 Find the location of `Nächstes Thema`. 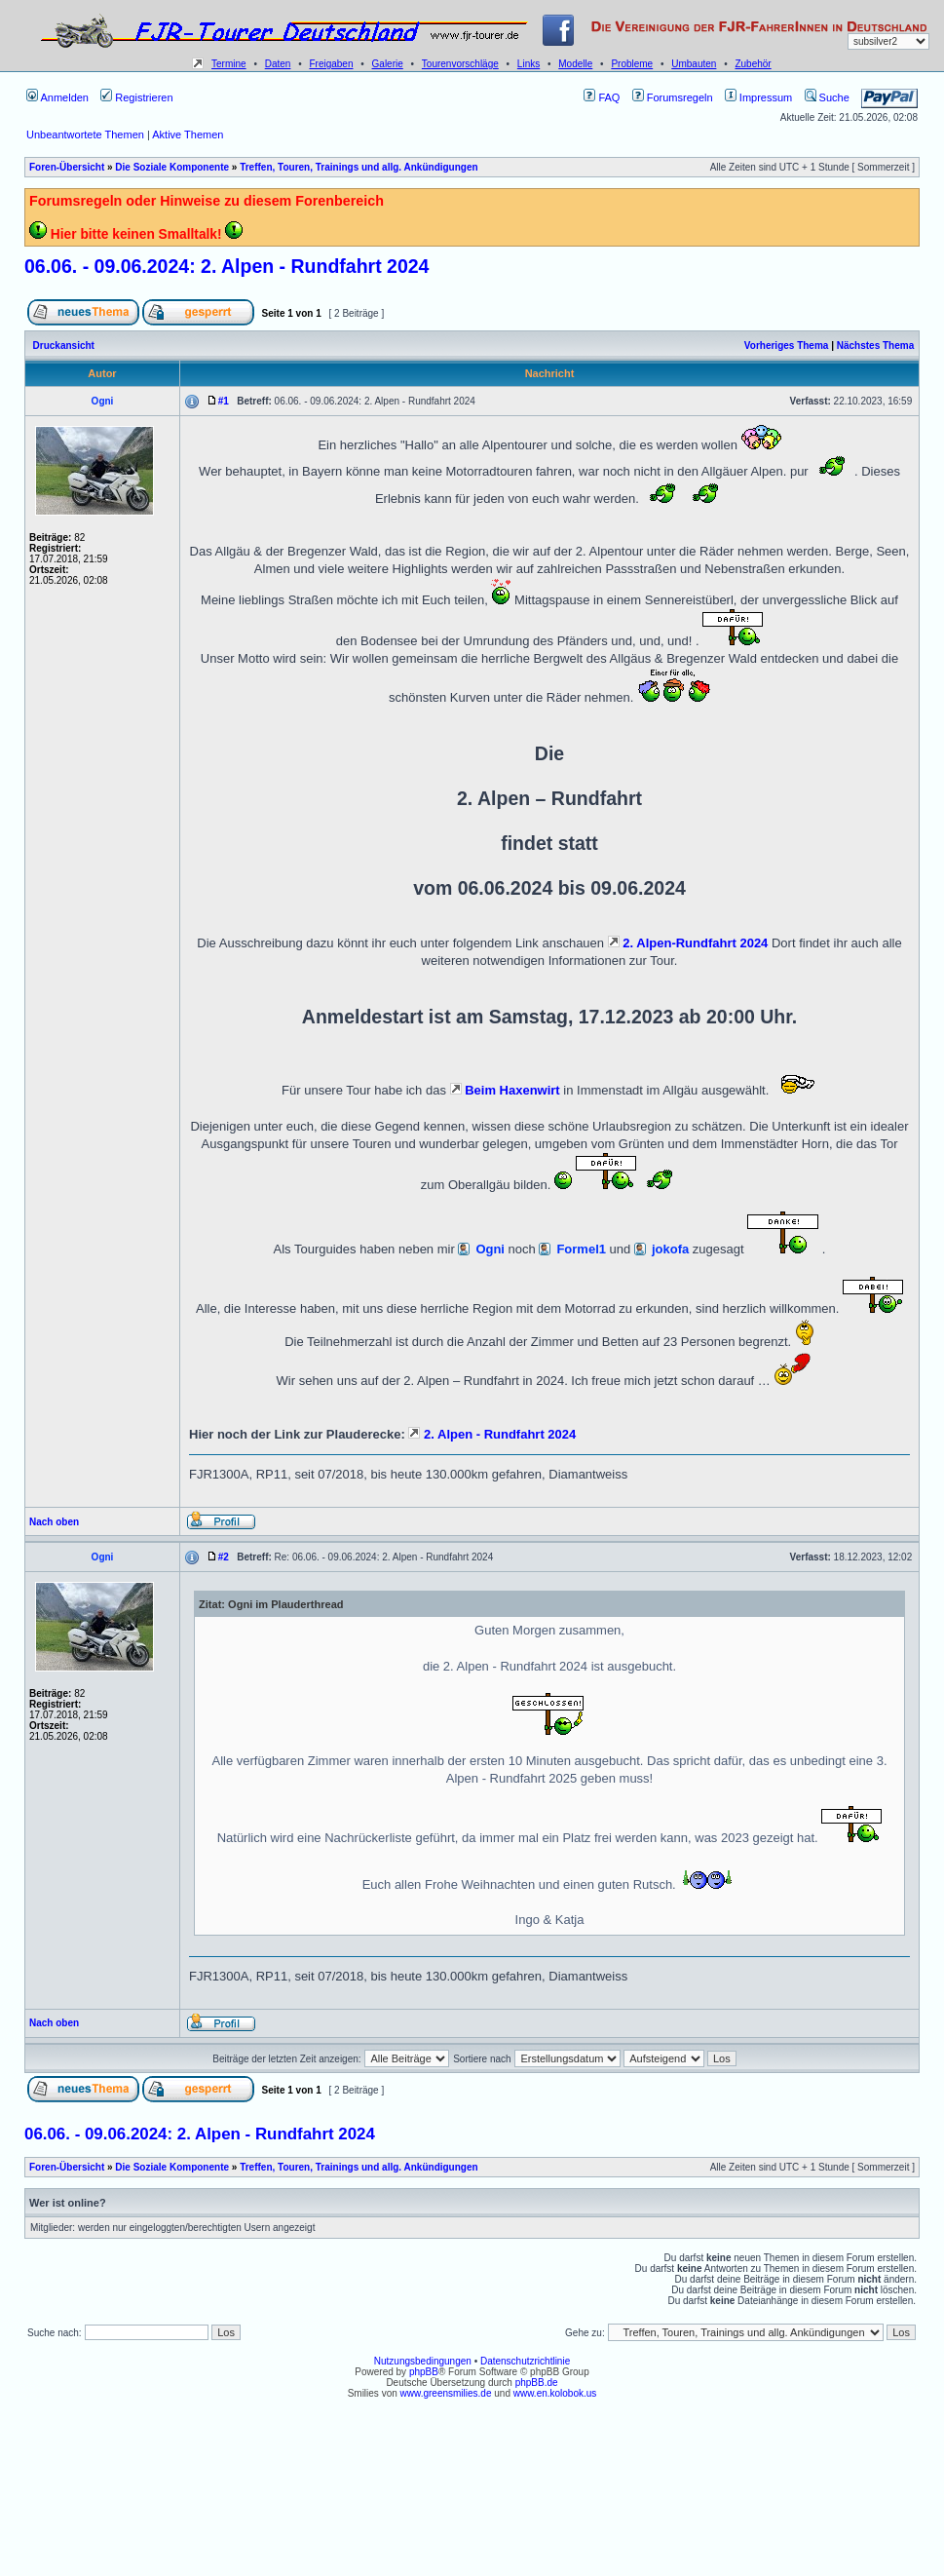

Nächstes Thema is located at coordinates (875, 345).